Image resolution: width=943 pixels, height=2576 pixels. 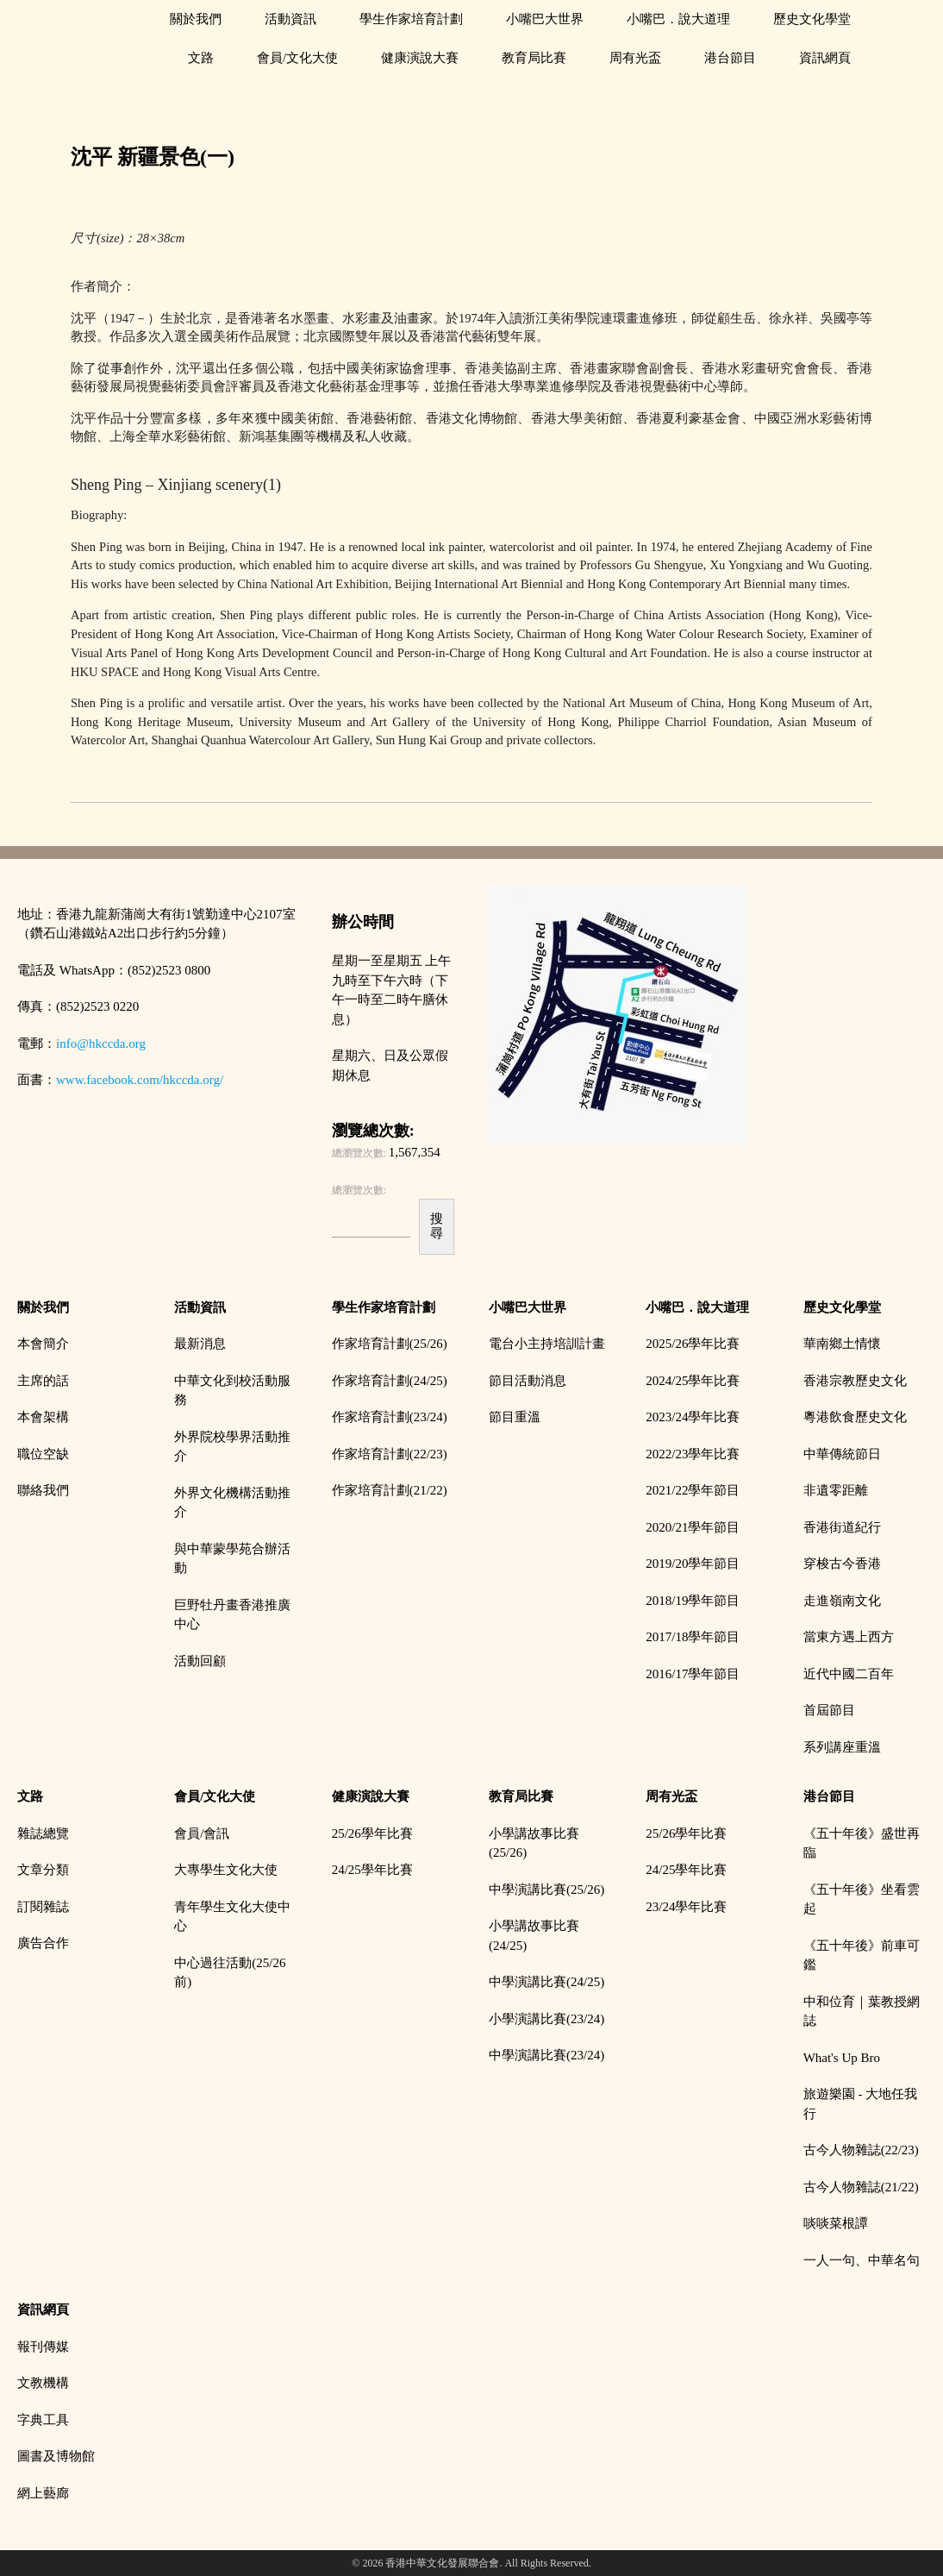 I want to click on 文教機構, so click(x=43, y=2383).